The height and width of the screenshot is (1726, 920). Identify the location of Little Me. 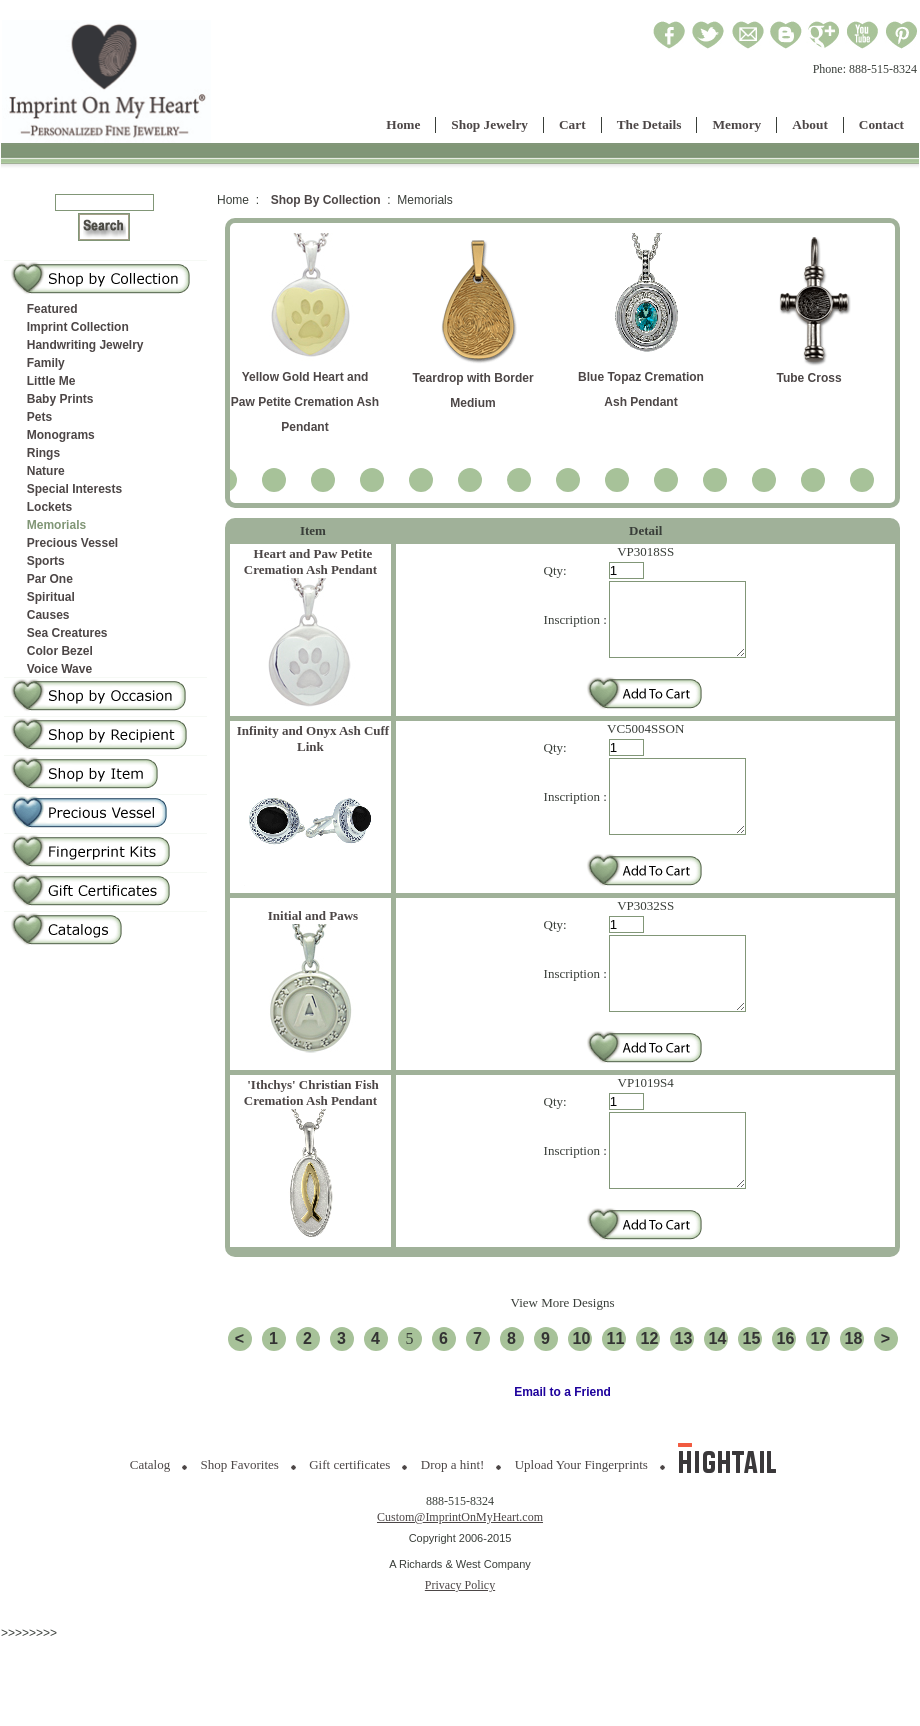
(51, 381).